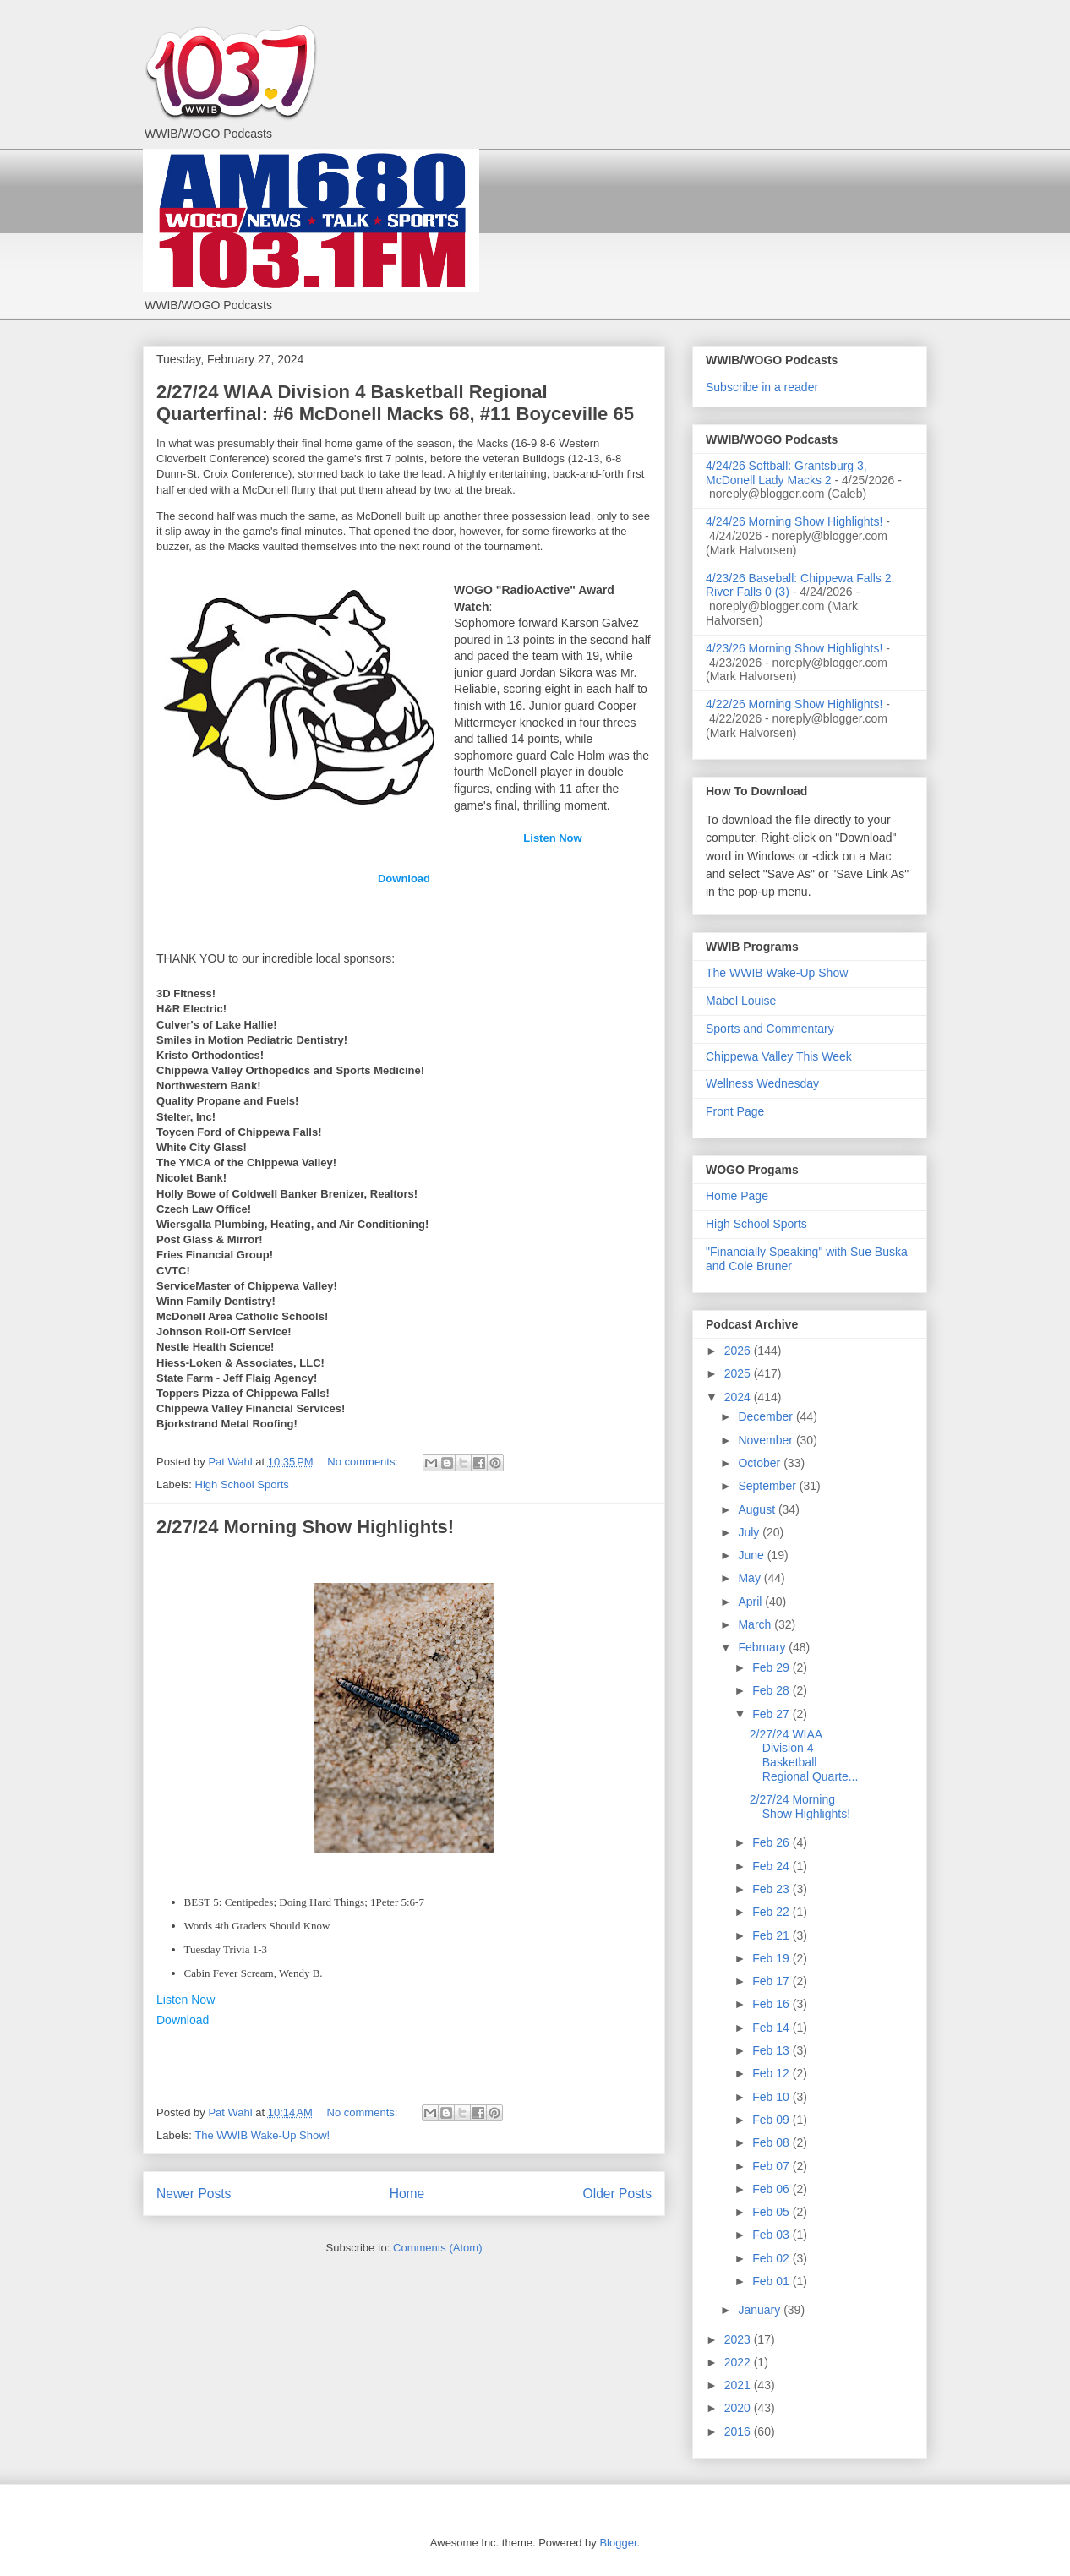  I want to click on Feb 02, so click(772, 2258).